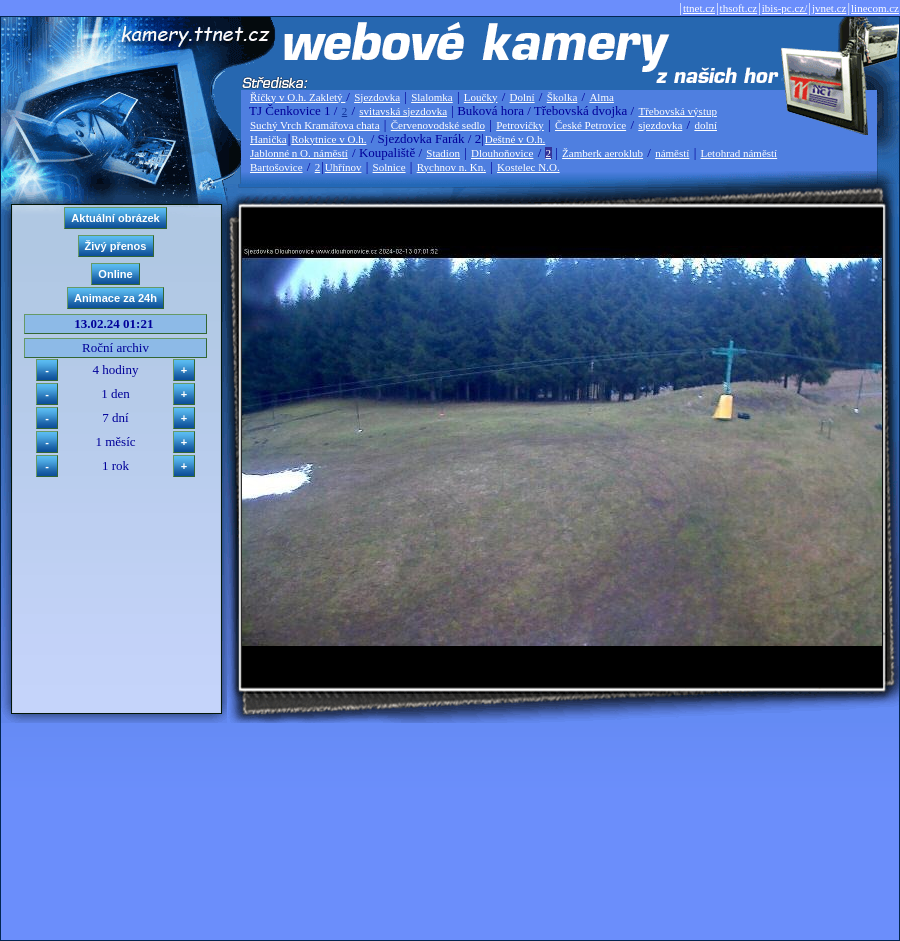 Image resolution: width=900 pixels, height=941 pixels. What do you see at coordinates (590, 125) in the screenshot?
I see `České Petrovice` at bounding box center [590, 125].